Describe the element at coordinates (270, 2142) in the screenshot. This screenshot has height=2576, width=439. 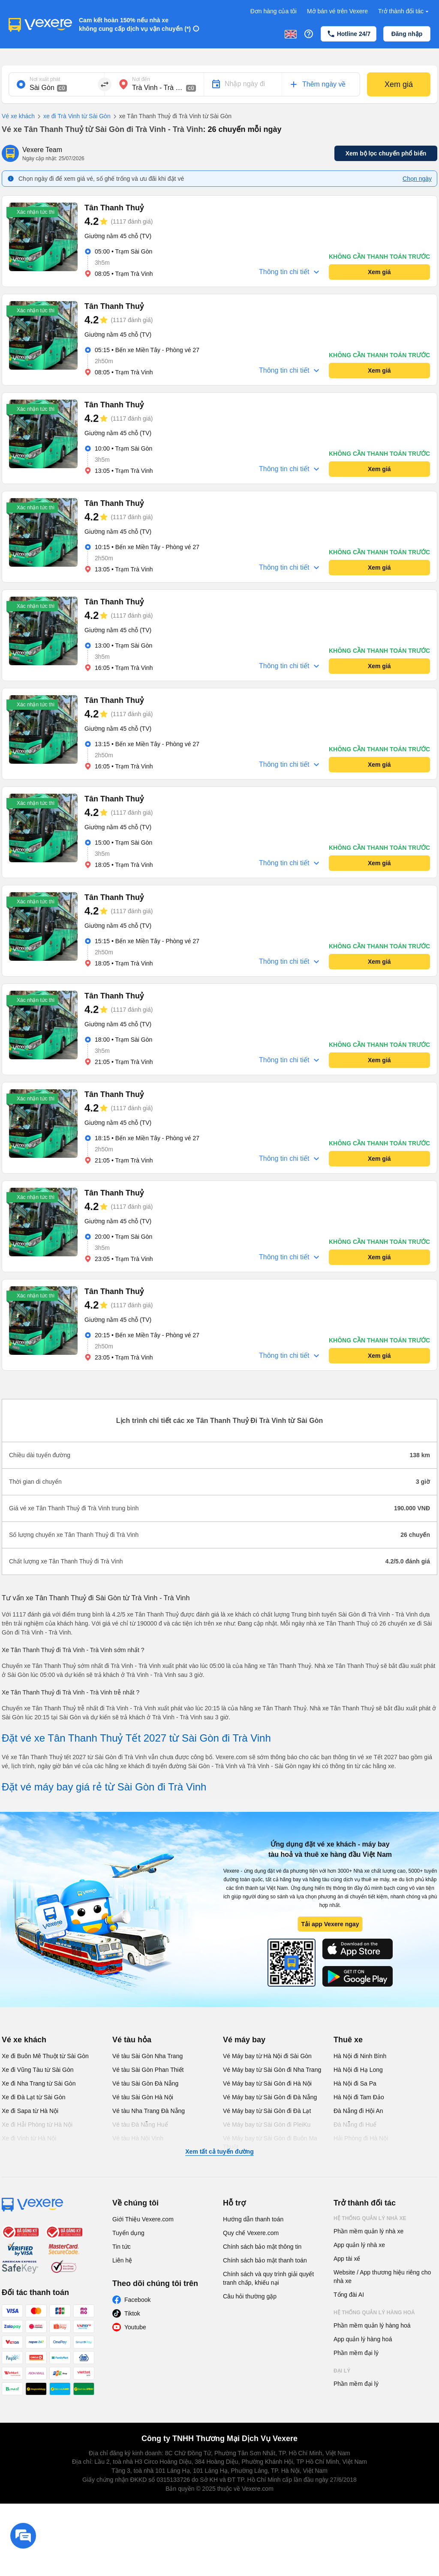
I see `Vé Máy bay từ Sài Gòn đi Buôn Ma Thuột` at that location.